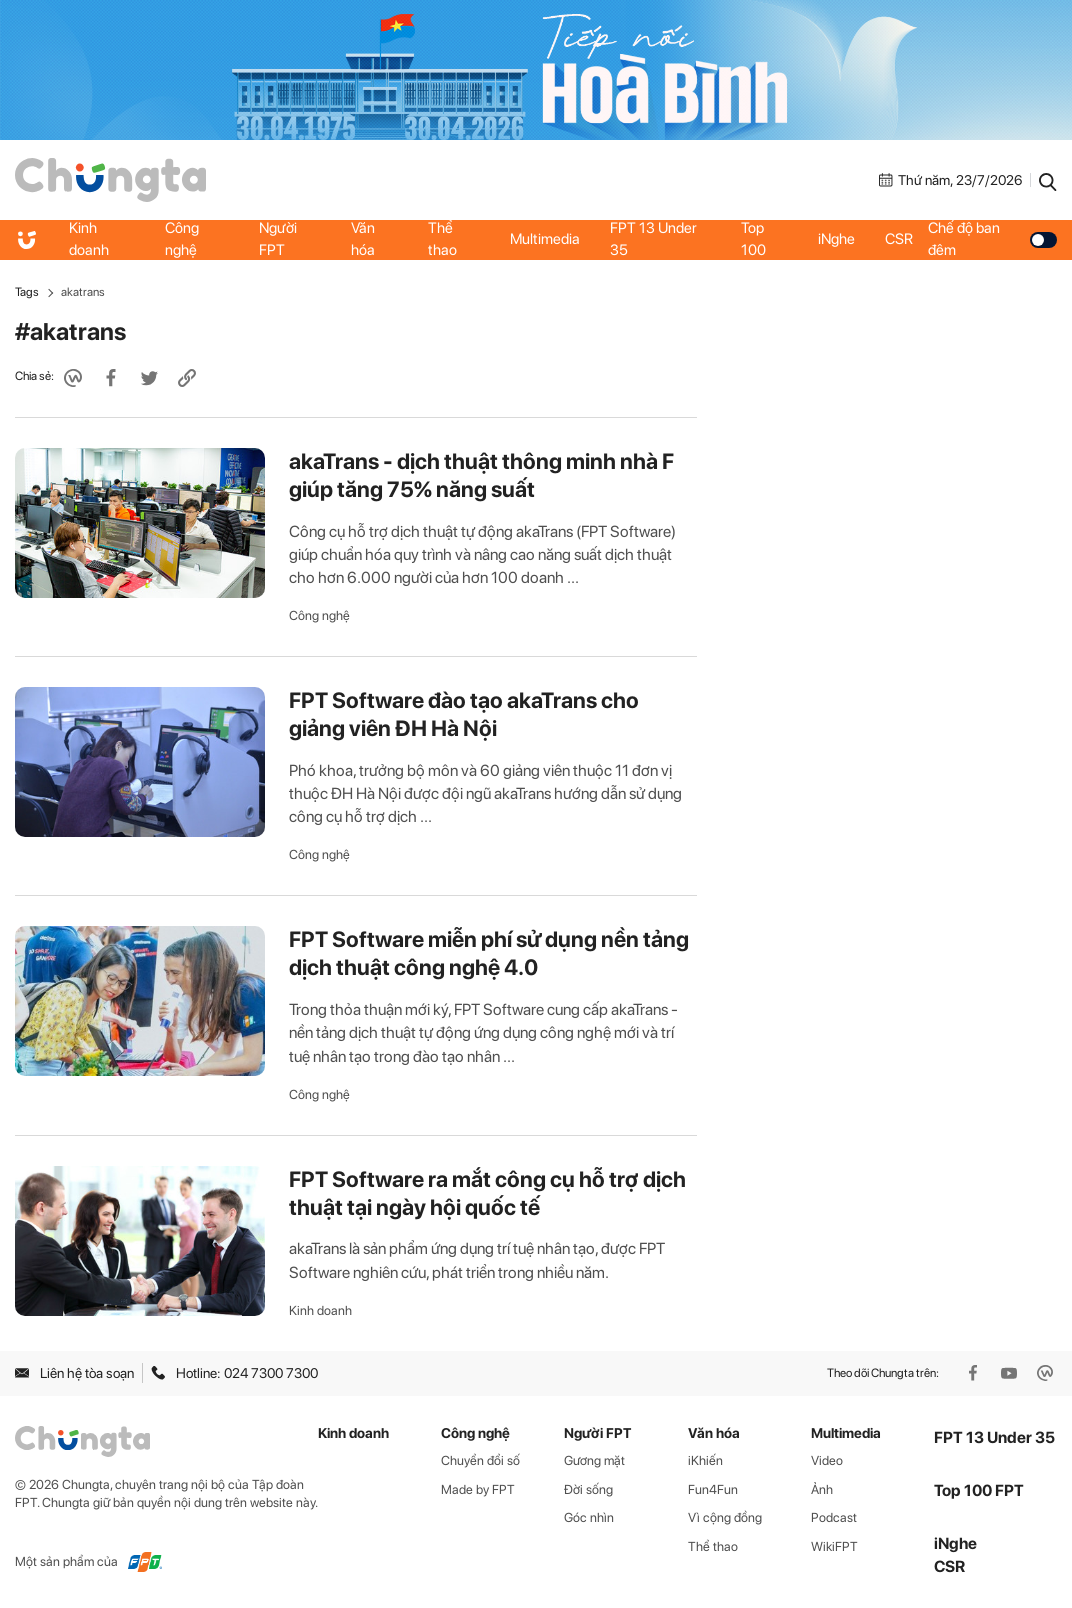 This screenshot has width=1072, height=1608. What do you see at coordinates (705, 1460) in the screenshot?
I see `iKhiến` at bounding box center [705, 1460].